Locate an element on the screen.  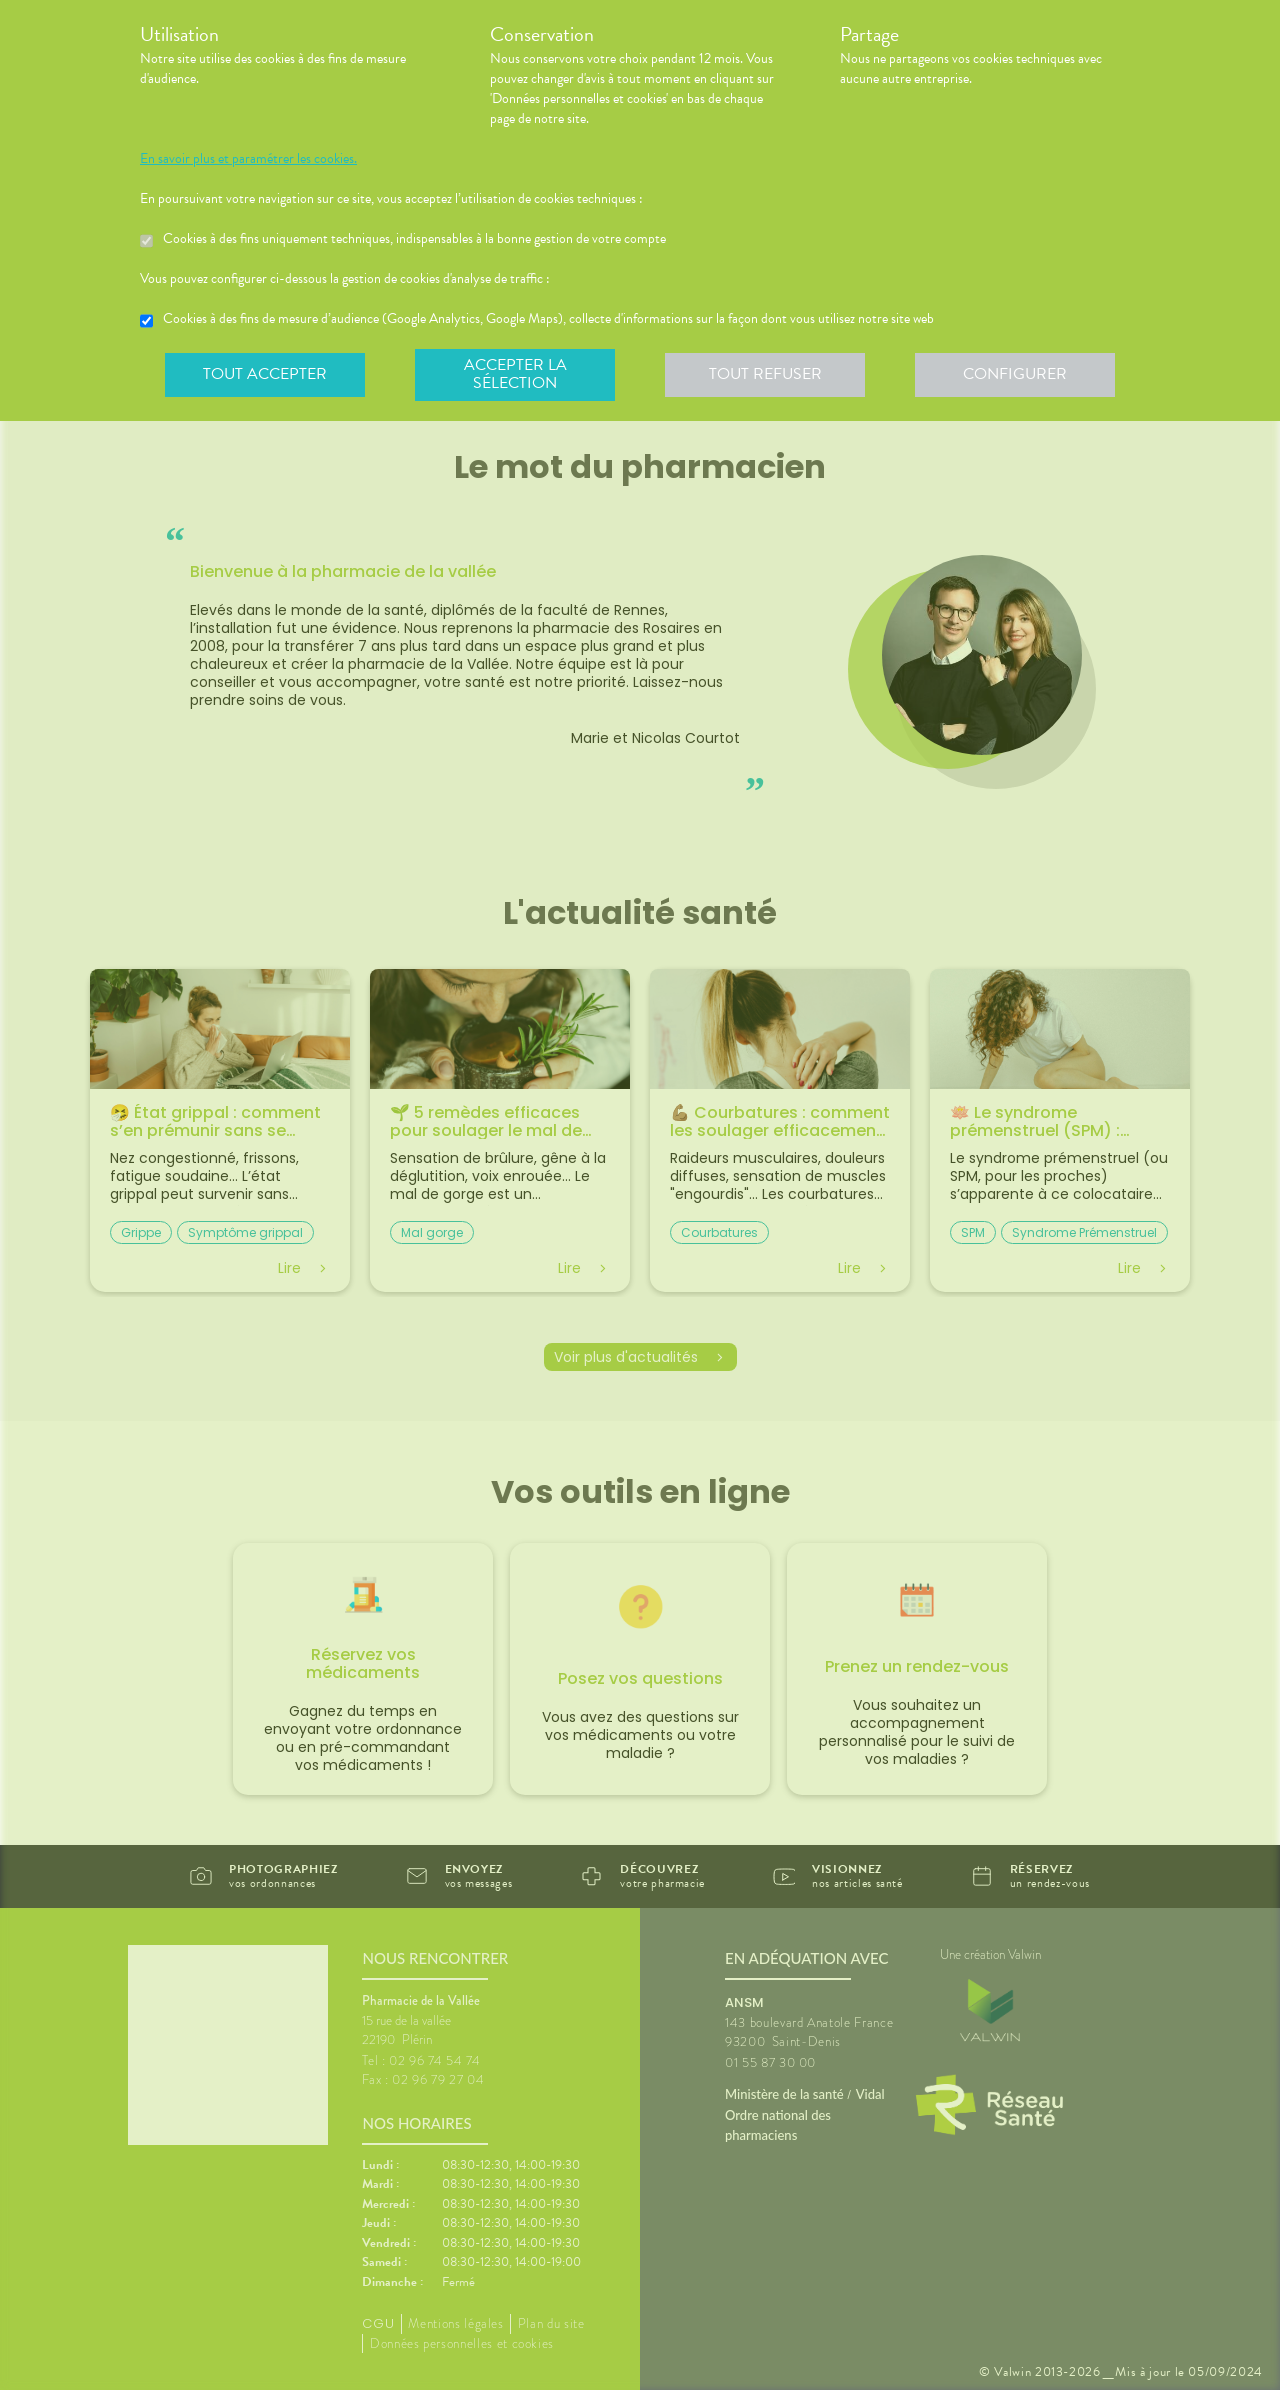
Tout refuser is located at coordinates (765, 374).